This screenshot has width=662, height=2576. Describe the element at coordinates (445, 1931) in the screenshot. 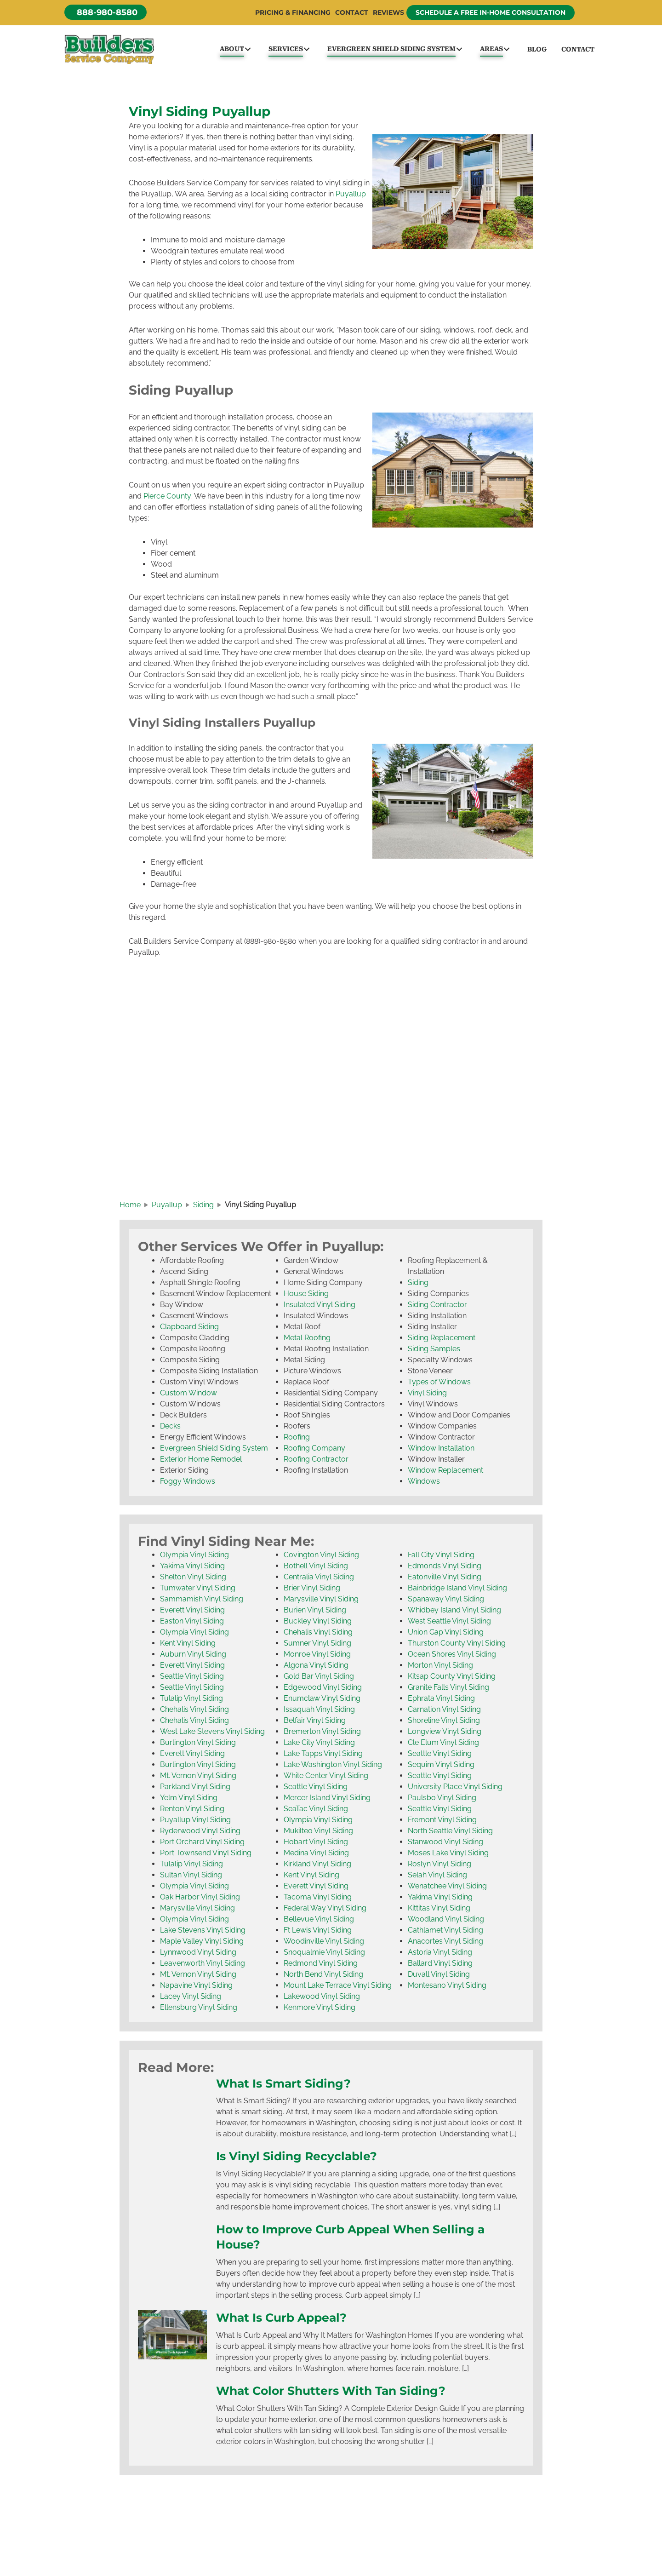

I see `Cathlamet Vinyl Siding` at that location.